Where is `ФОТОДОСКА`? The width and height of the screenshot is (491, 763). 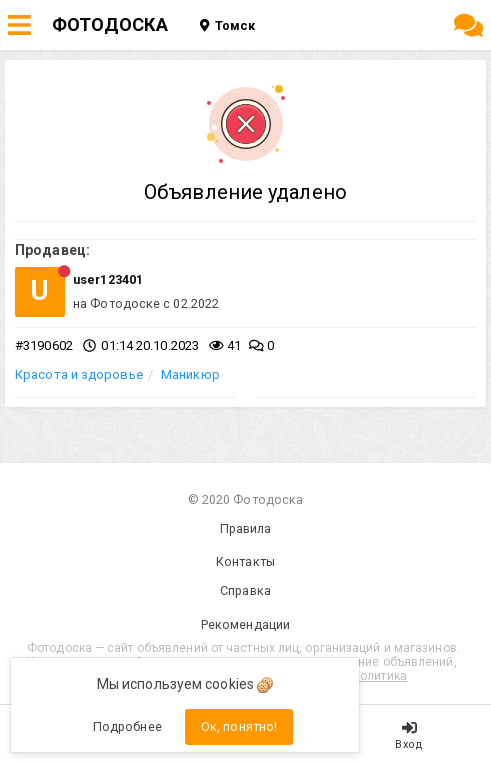 ФОТОДОСКА is located at coordinates (110, 24).